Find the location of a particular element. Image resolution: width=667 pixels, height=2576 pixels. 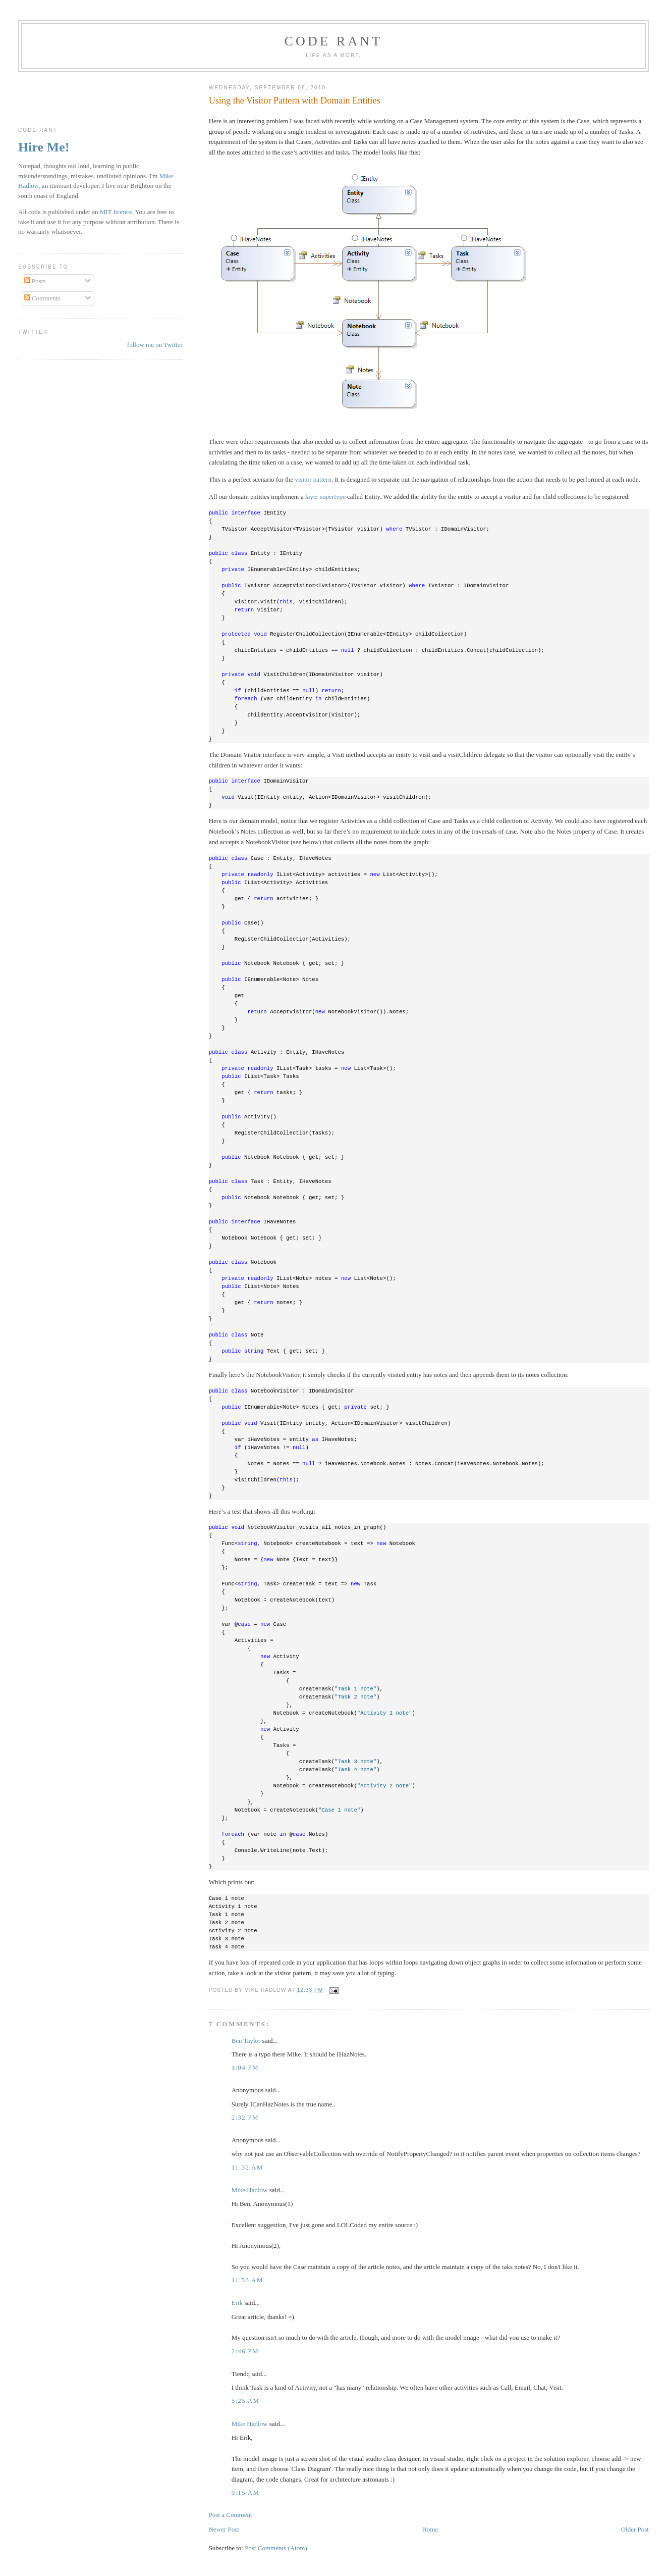

Mike Hadlow is located at coordinates (250, 2190).